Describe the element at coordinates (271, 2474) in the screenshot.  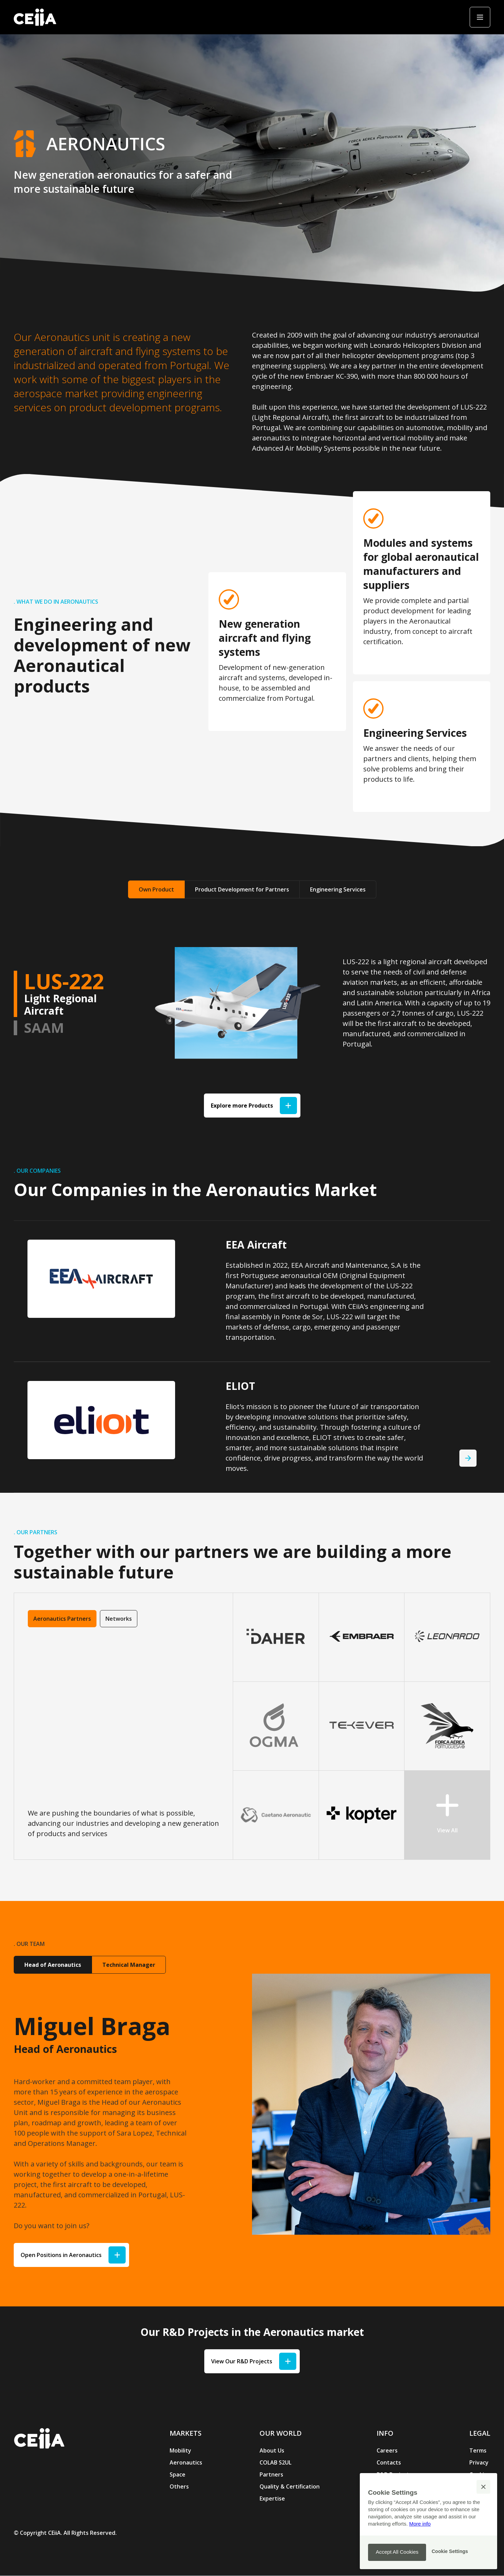
I see `Partners` at that location.